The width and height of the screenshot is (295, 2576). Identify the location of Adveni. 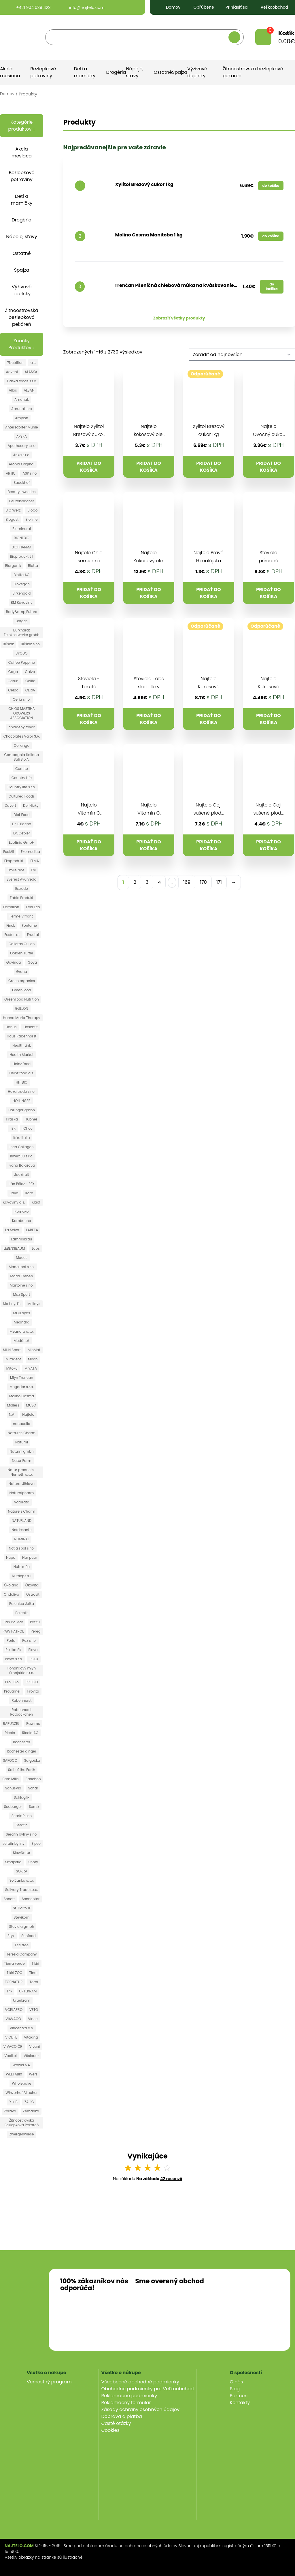
(12, 371).